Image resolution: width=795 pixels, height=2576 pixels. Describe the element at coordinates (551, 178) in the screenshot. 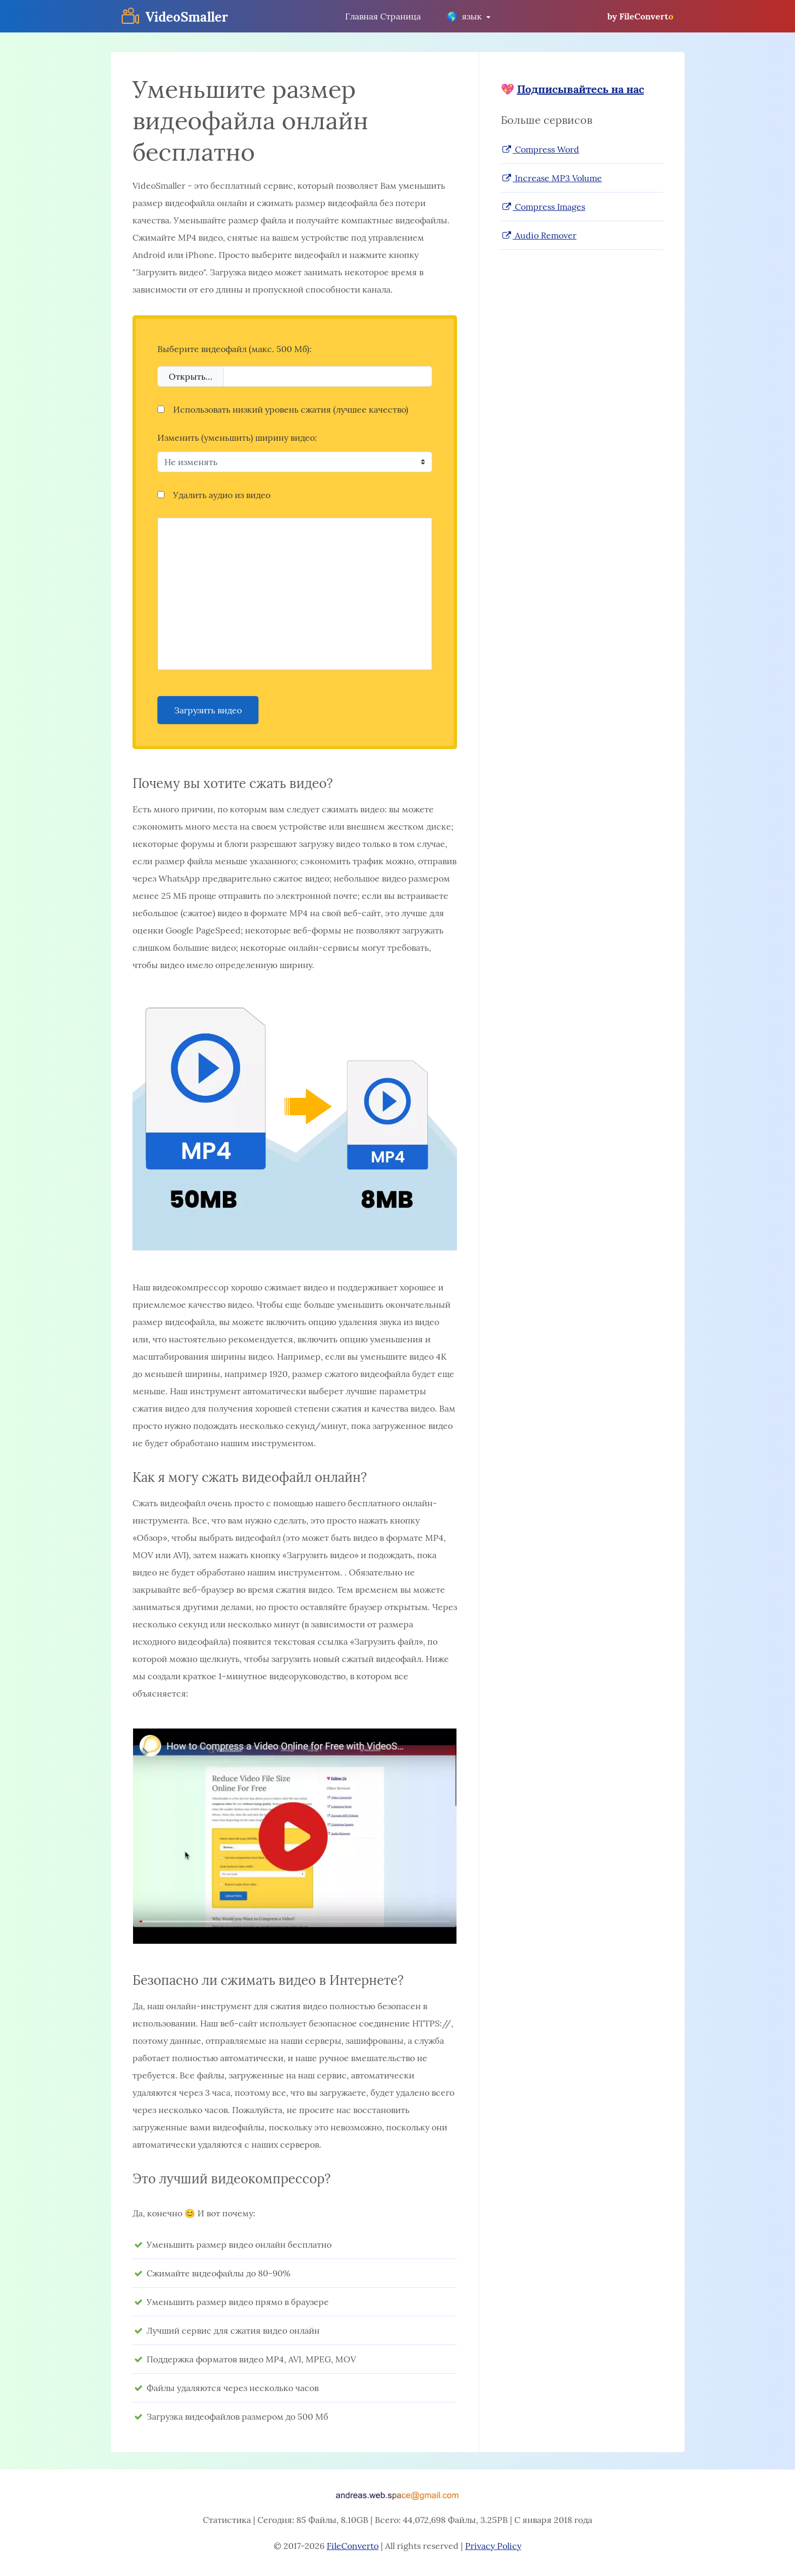

I see `Increase MP3 Volume` at that location.